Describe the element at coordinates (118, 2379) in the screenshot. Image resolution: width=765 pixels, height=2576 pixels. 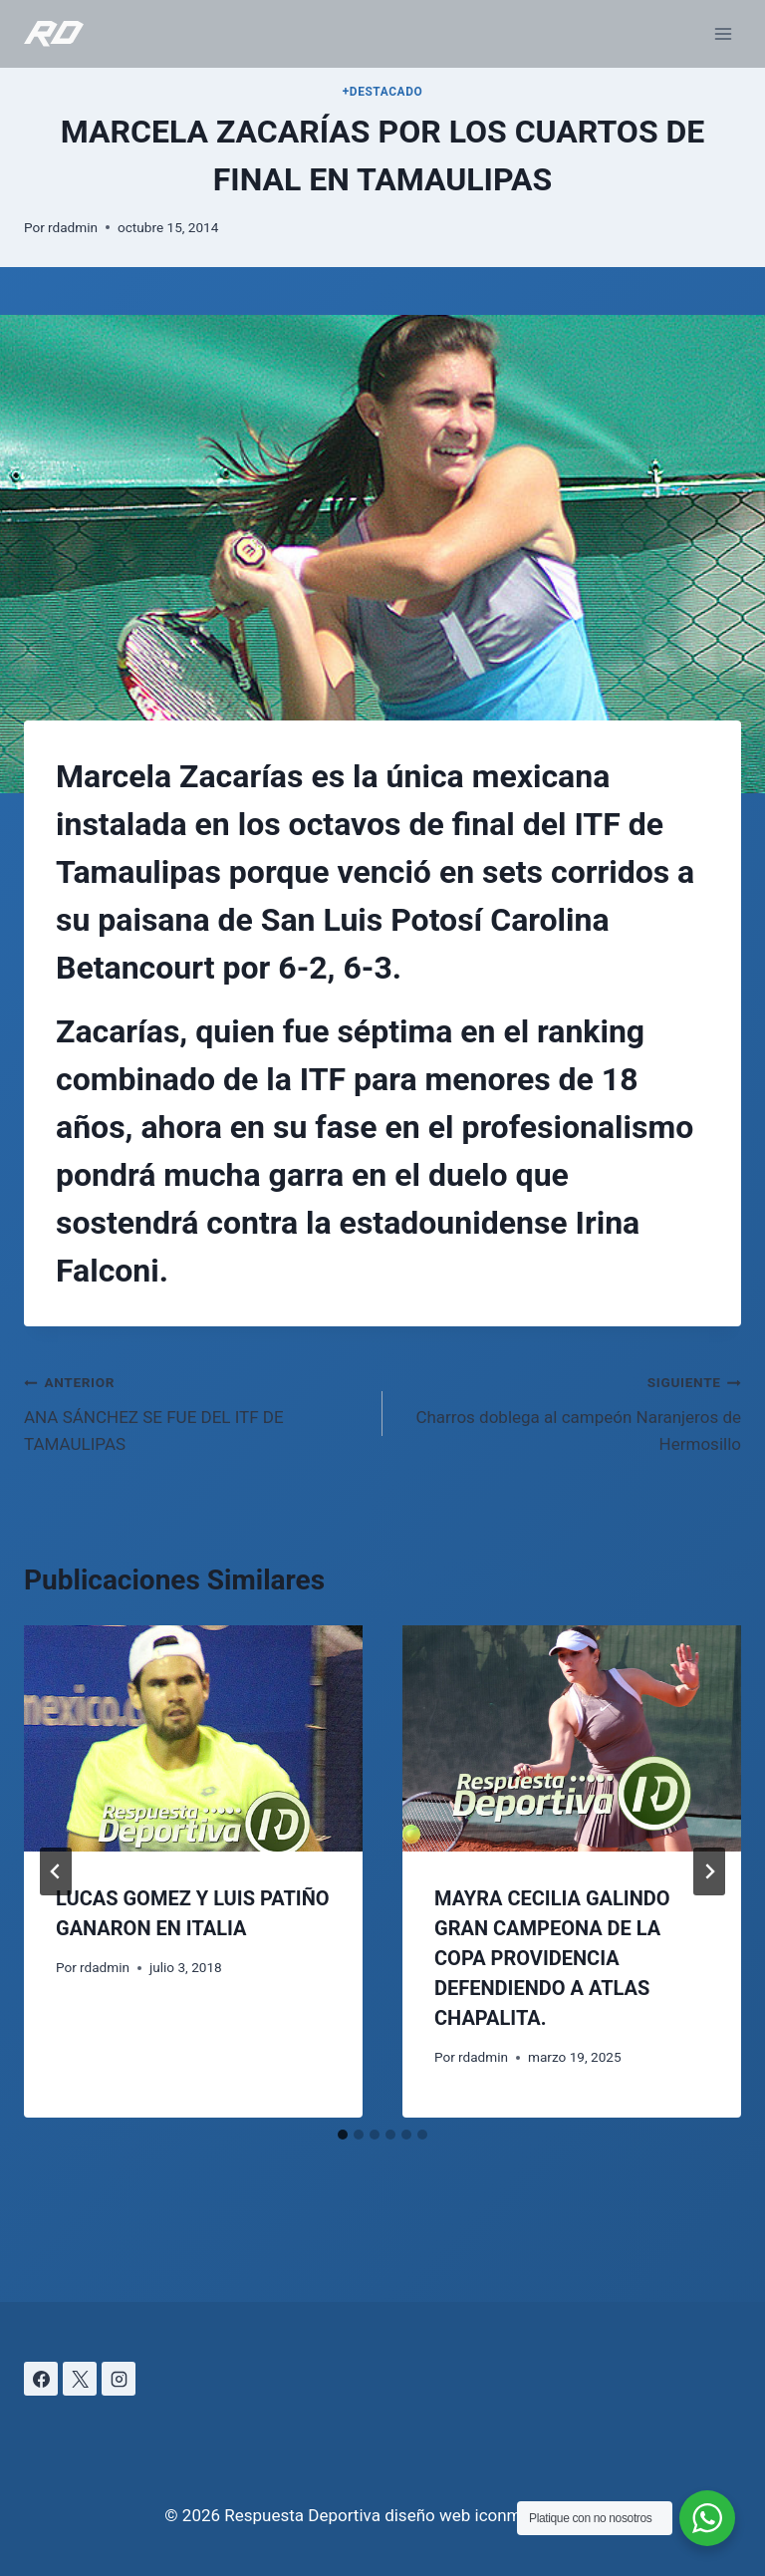
I see `[Instagram]` at that location.